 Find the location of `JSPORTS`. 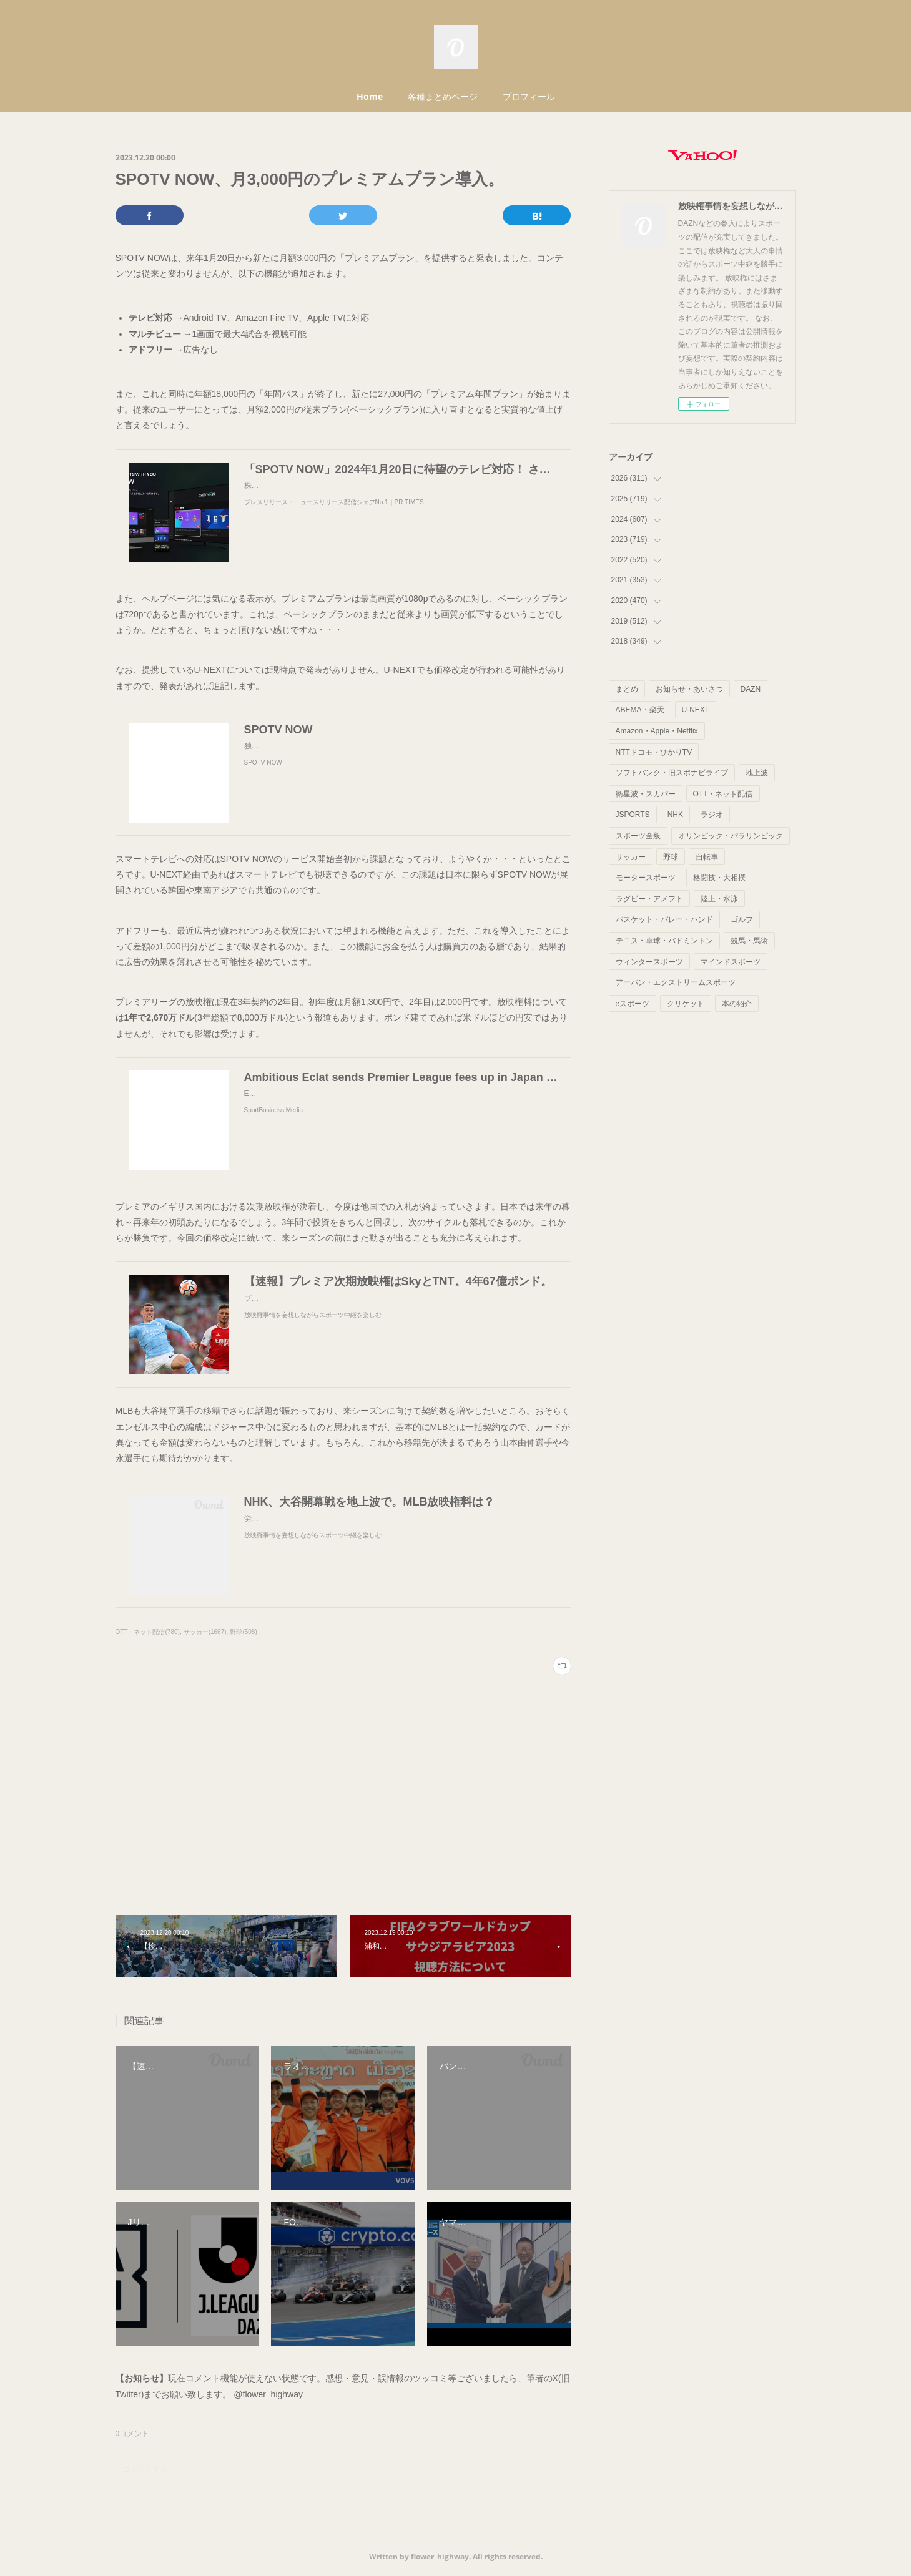

JSPORTS is located at coordinates (633, 814).